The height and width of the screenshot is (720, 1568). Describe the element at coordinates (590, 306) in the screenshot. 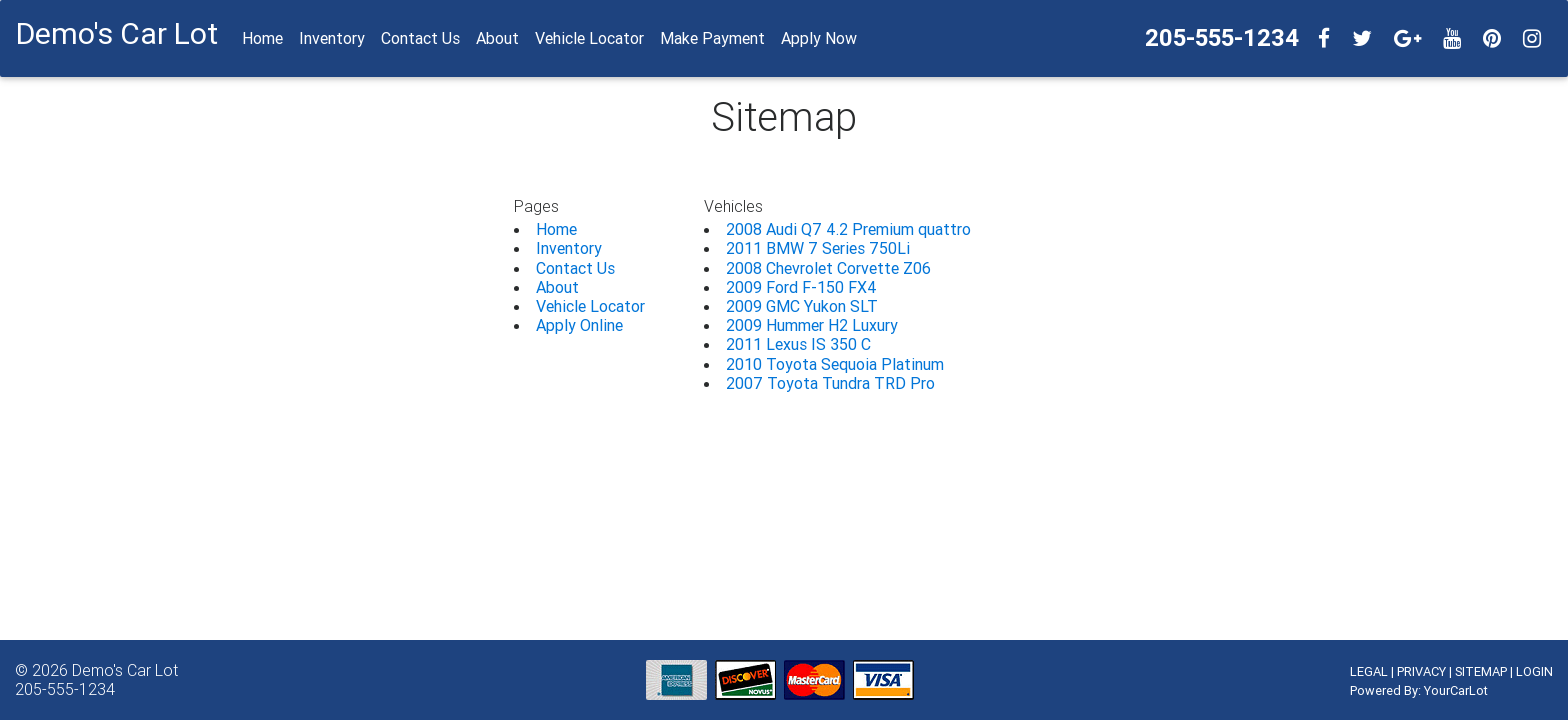

I see `Vehicle Locator` at that location.